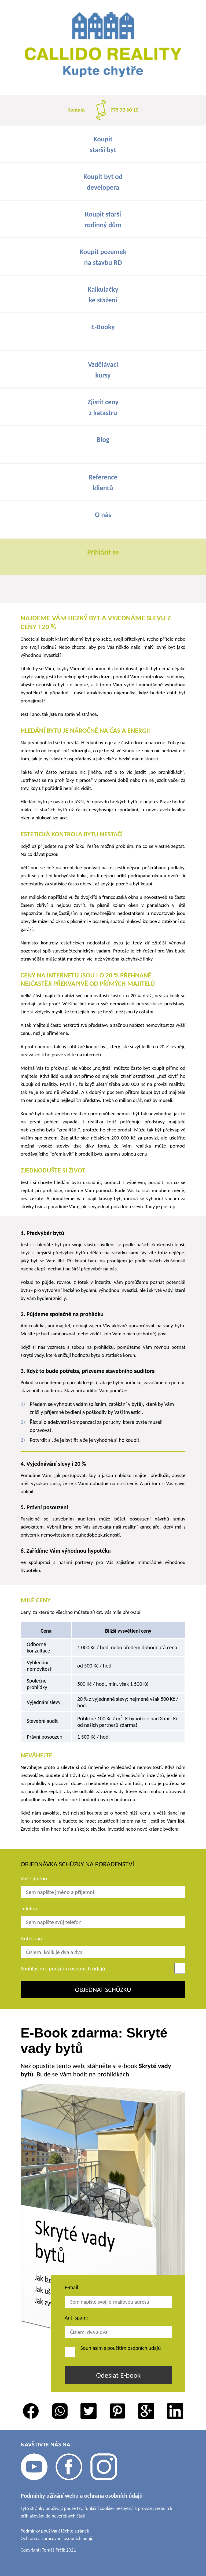 The image size is (206, 2576). Describe the element at coordinates (118, 2375) in the screenshot. I see `Odeslat E-book` at that location.